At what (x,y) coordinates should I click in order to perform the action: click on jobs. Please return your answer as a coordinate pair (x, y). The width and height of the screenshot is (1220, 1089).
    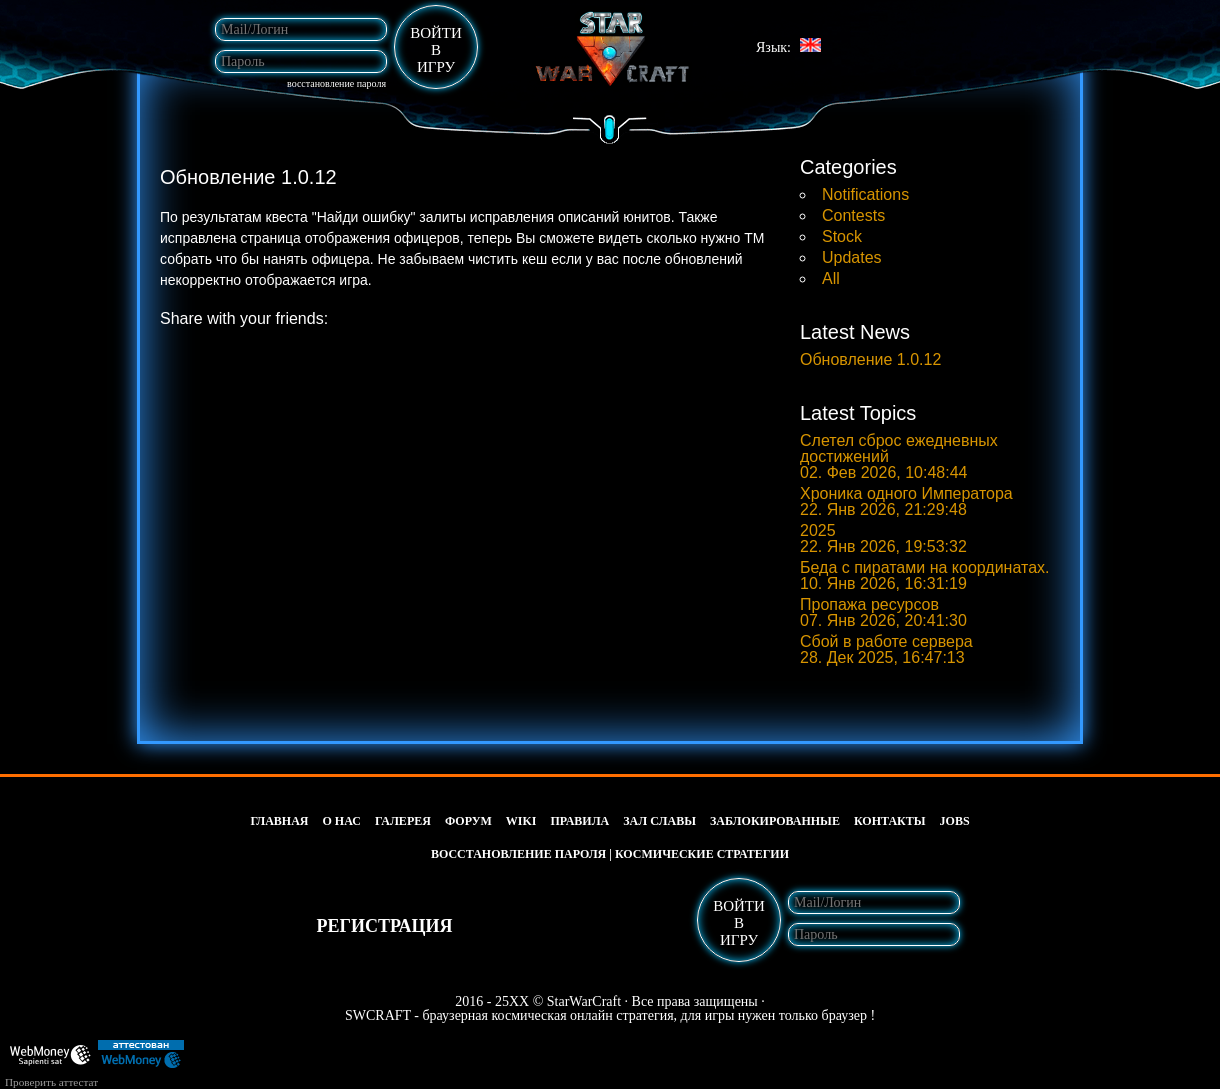
    Looking at the image, I should click on (955, 821).